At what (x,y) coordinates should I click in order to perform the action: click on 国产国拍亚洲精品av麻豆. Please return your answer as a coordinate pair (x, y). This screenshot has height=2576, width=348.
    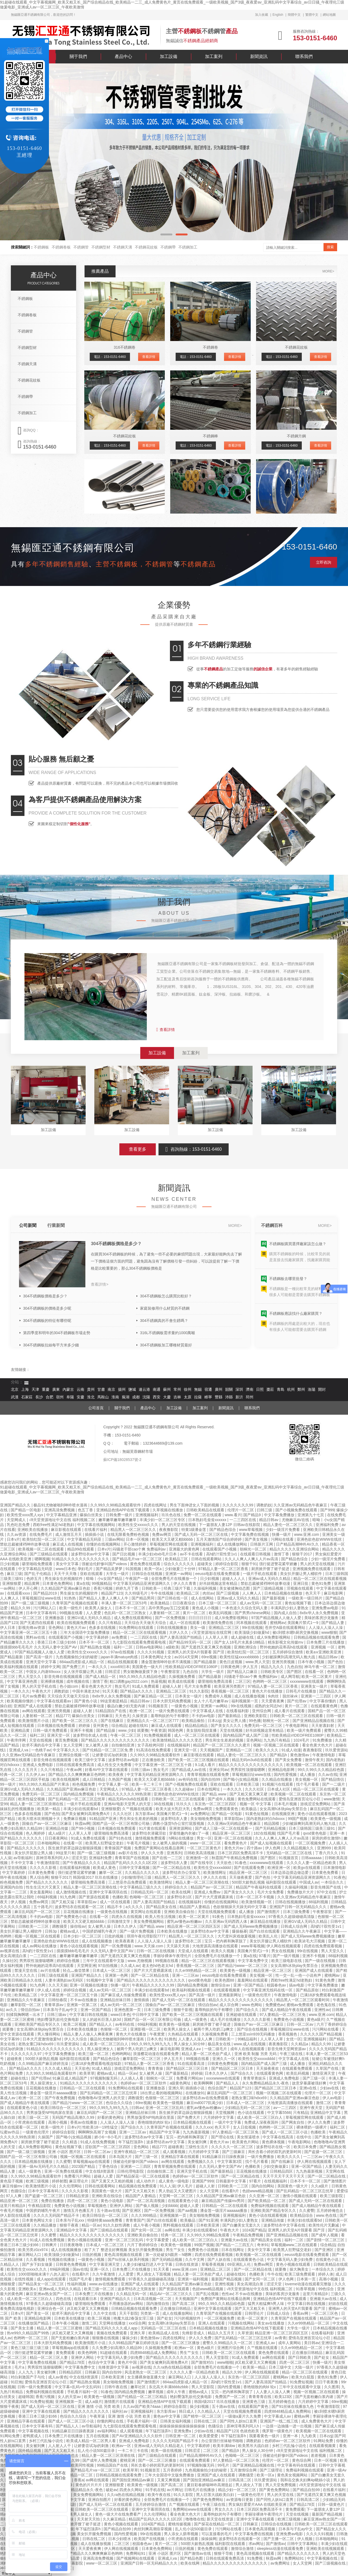
    Looking at the image, I should click on (133, 2480).